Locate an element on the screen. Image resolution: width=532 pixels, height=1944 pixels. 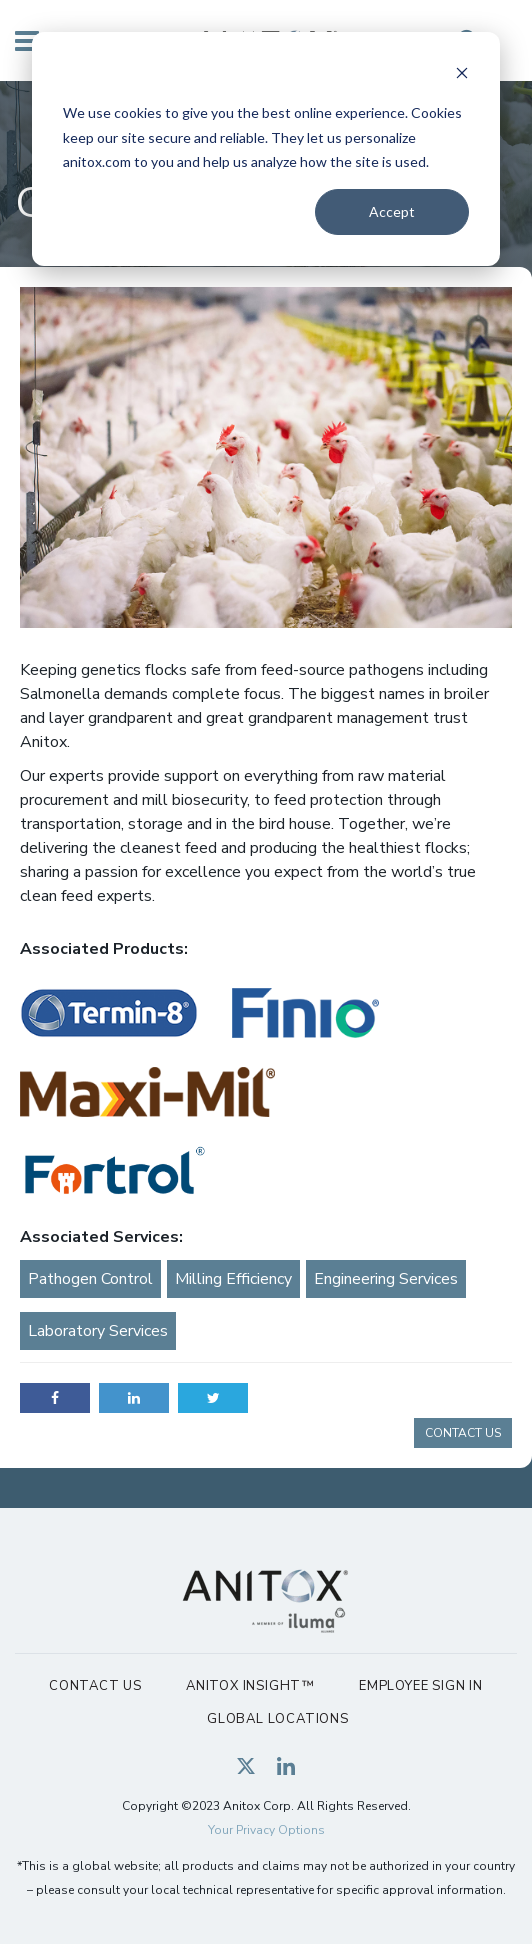
Accept is located at coordinates (392, 211).